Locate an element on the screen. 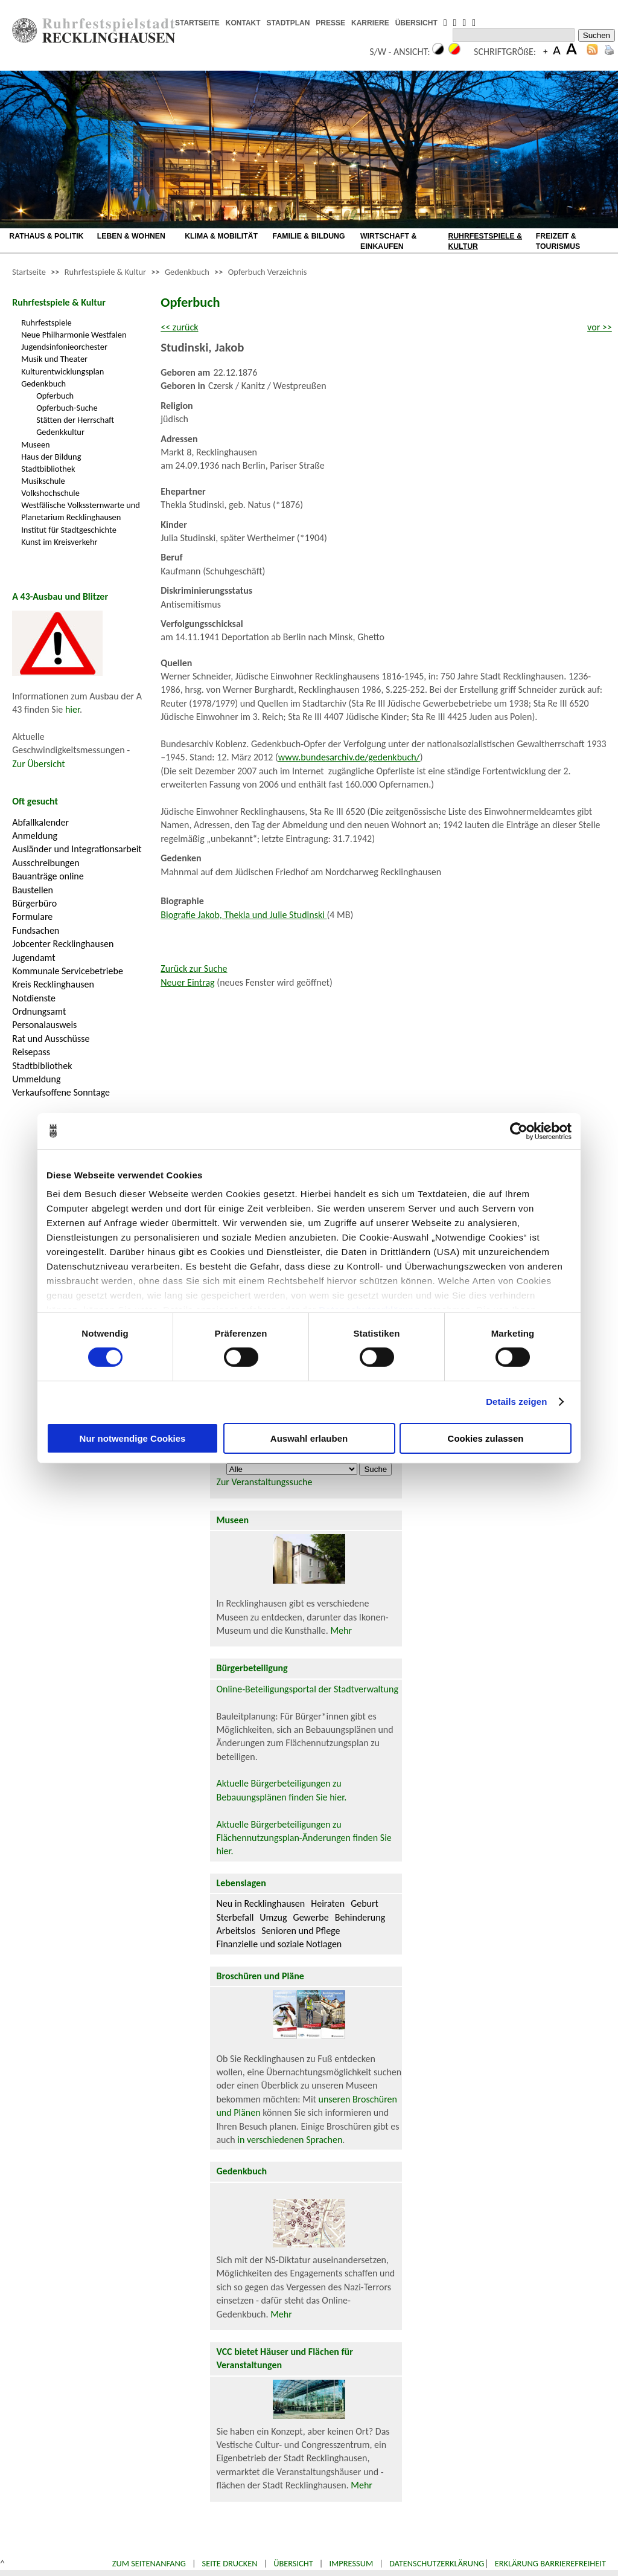  RUHRFESTSPIELE & KULTUR is located at coordinates (485, 241).